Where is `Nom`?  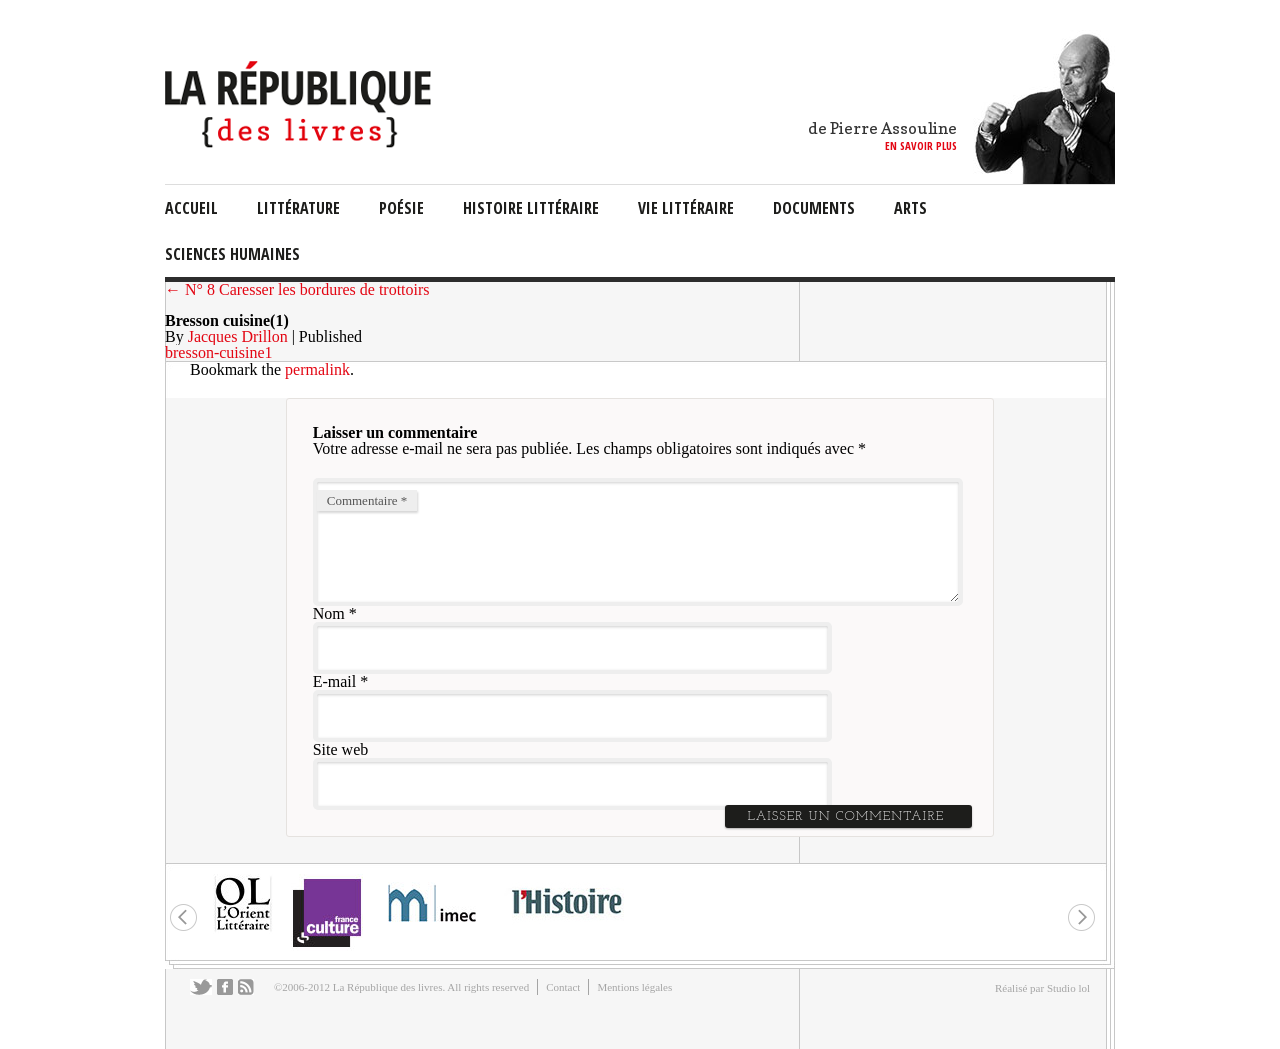 Nom is located at coordinates (329, 613).